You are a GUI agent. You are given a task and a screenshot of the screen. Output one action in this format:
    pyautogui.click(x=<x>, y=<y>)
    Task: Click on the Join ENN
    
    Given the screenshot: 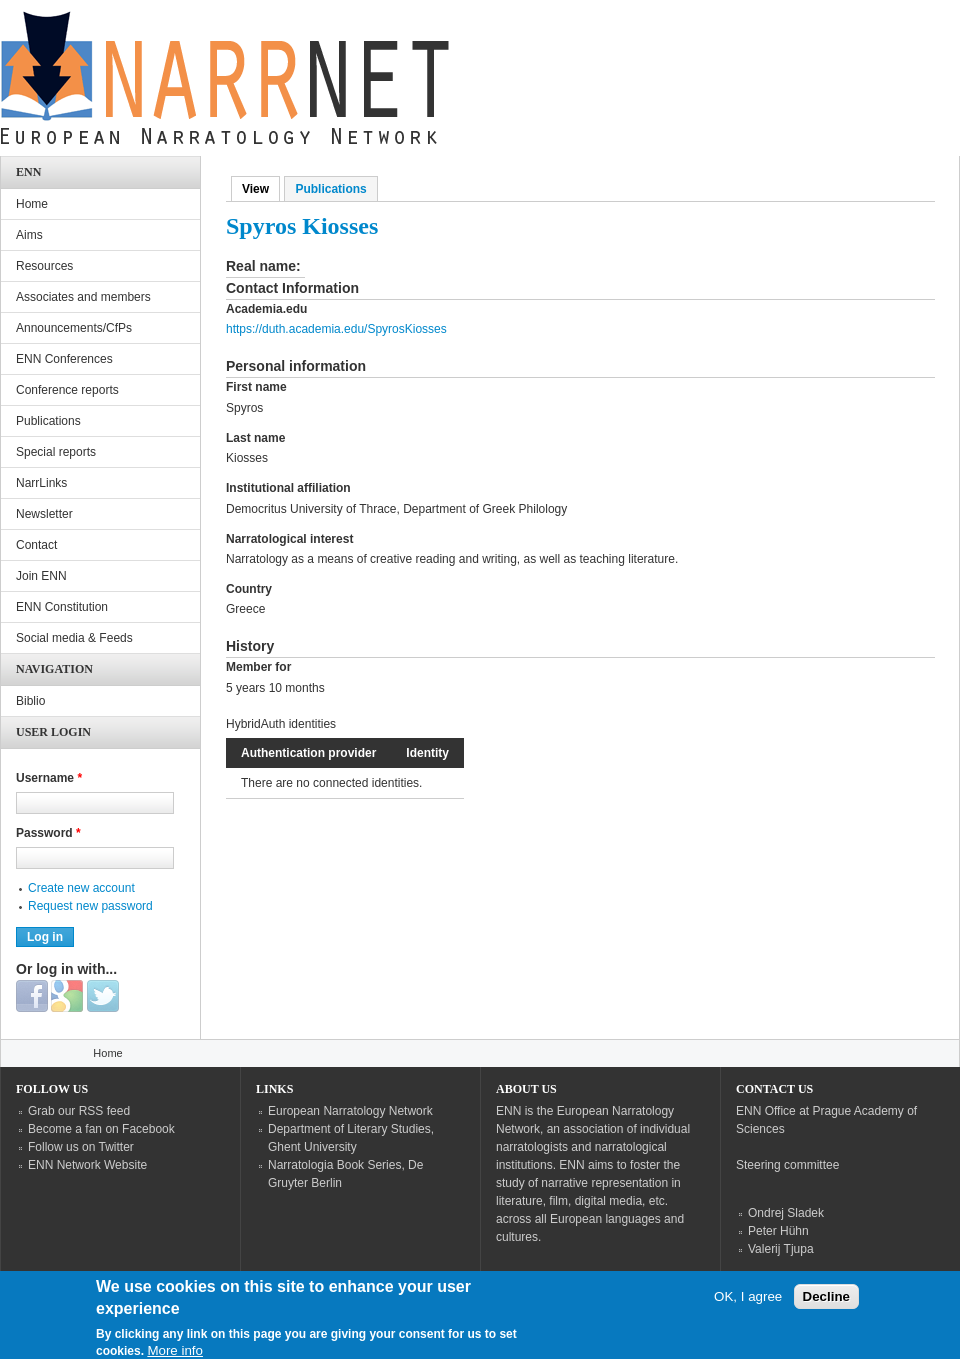 What is the action you would take?
    pyautogui.click(x=41, y=576)
    